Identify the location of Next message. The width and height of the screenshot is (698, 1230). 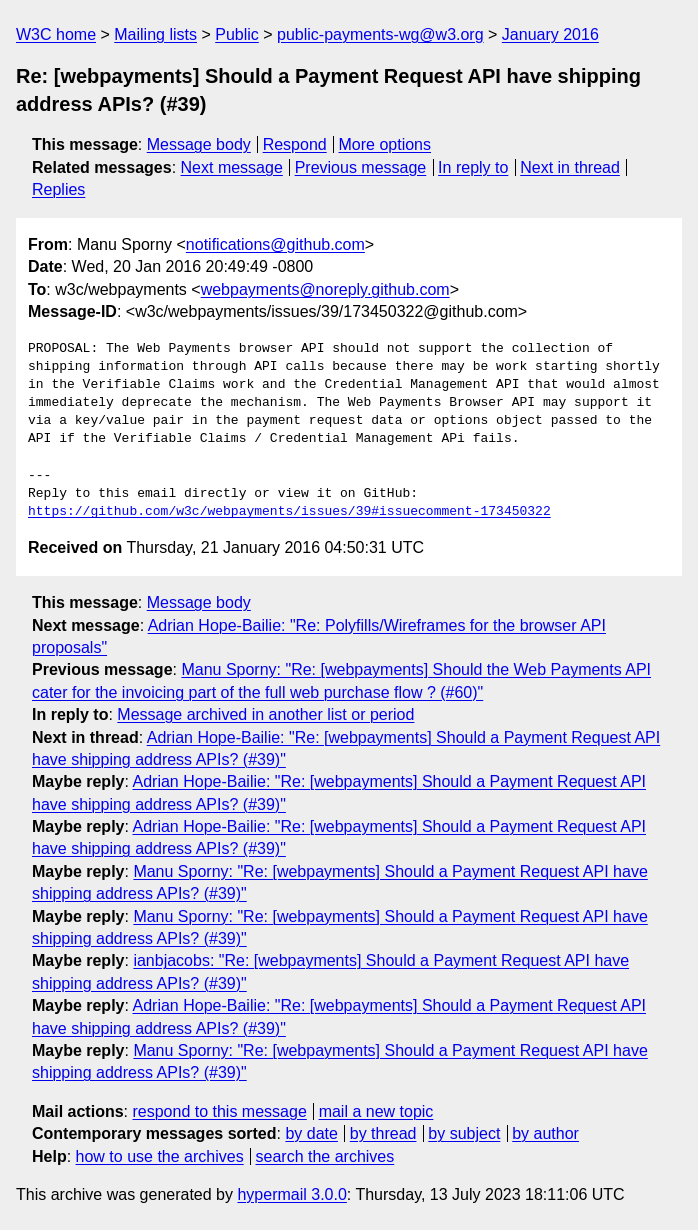
(232, 167).